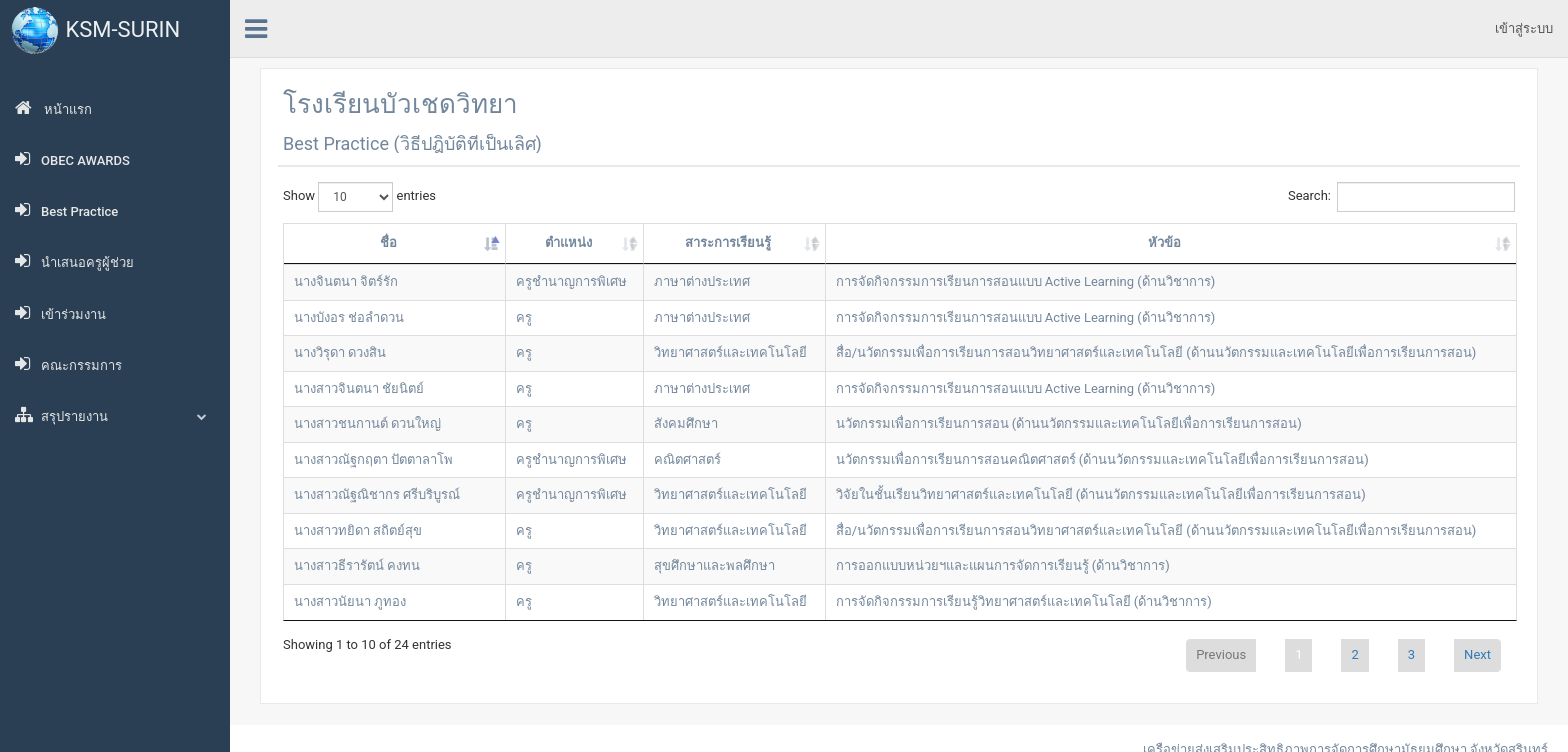  I want to click on หน้าแรก, so click(53, 108).